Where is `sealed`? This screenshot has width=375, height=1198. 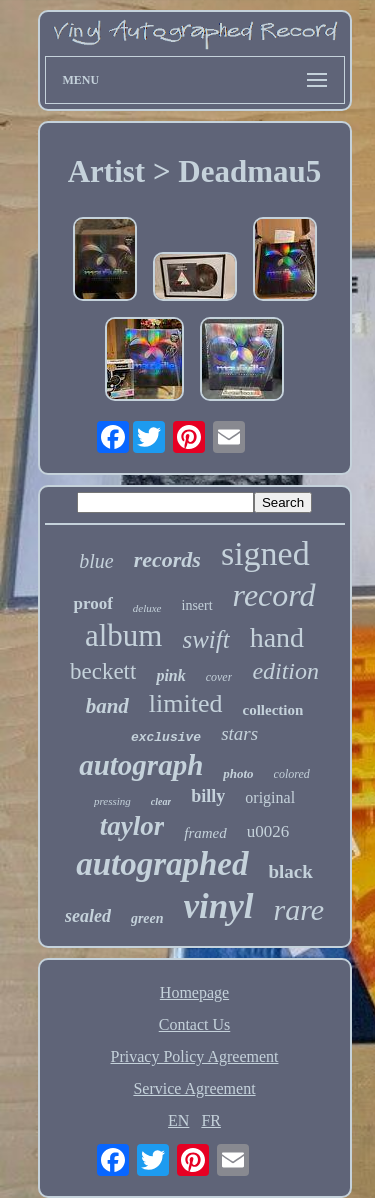
sealed is located at coordinates (88, 916).